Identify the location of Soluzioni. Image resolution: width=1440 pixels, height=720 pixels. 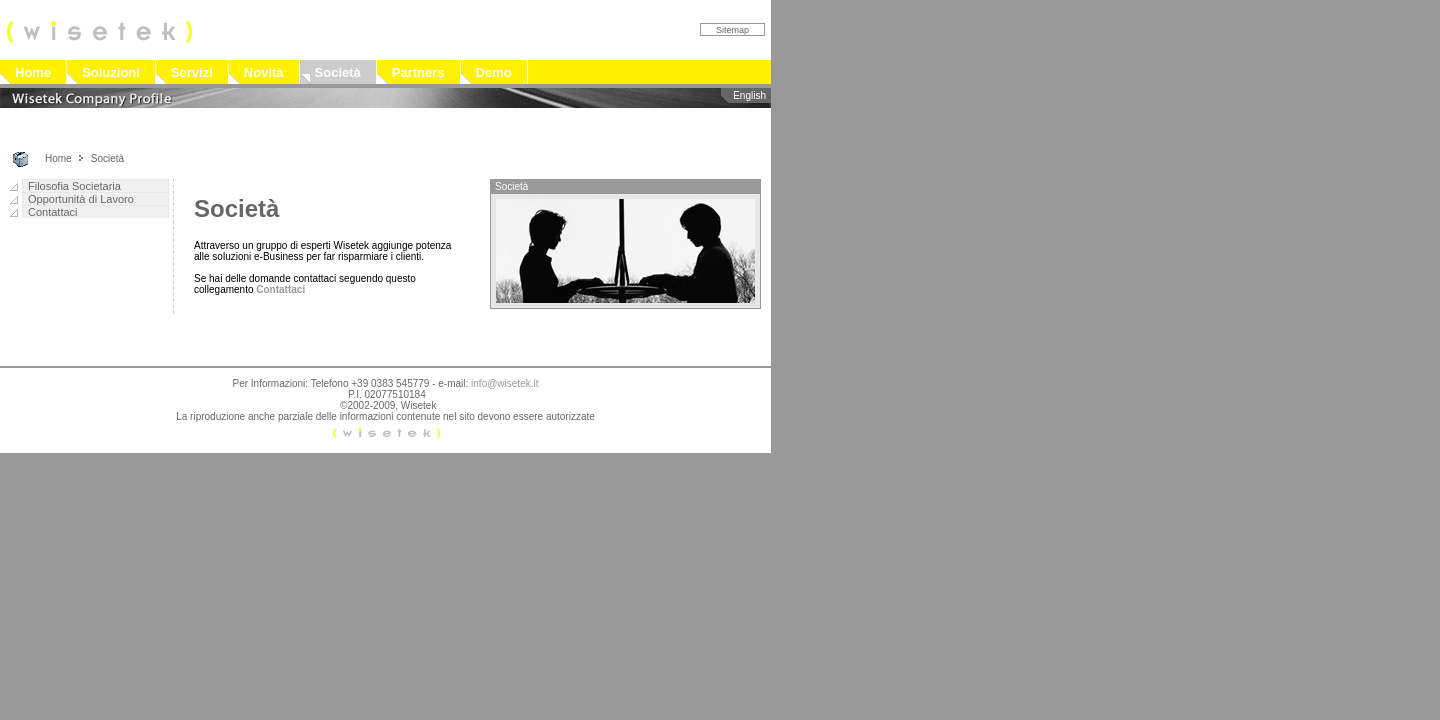
(111, 72).